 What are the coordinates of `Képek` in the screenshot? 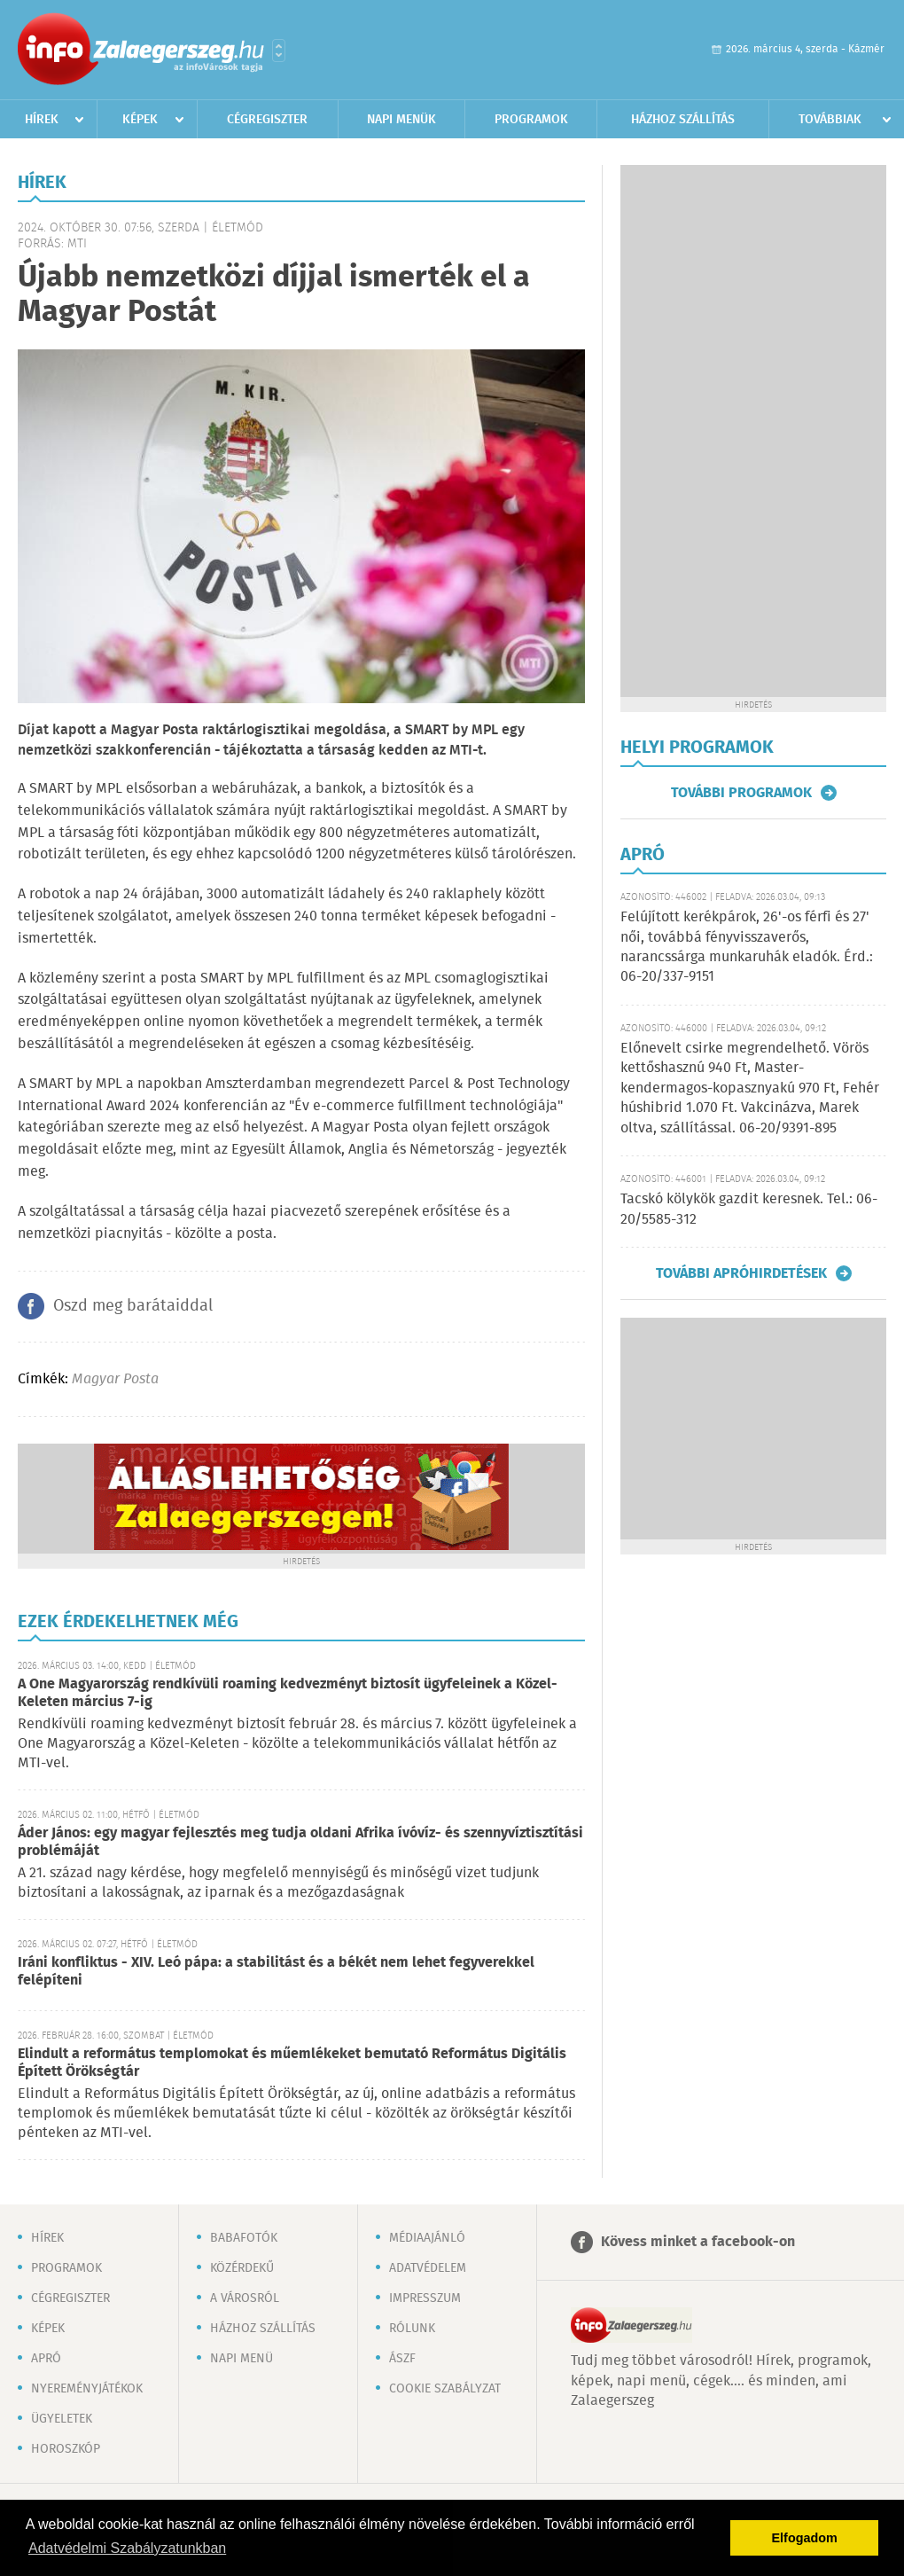 It's located at (140, 119).